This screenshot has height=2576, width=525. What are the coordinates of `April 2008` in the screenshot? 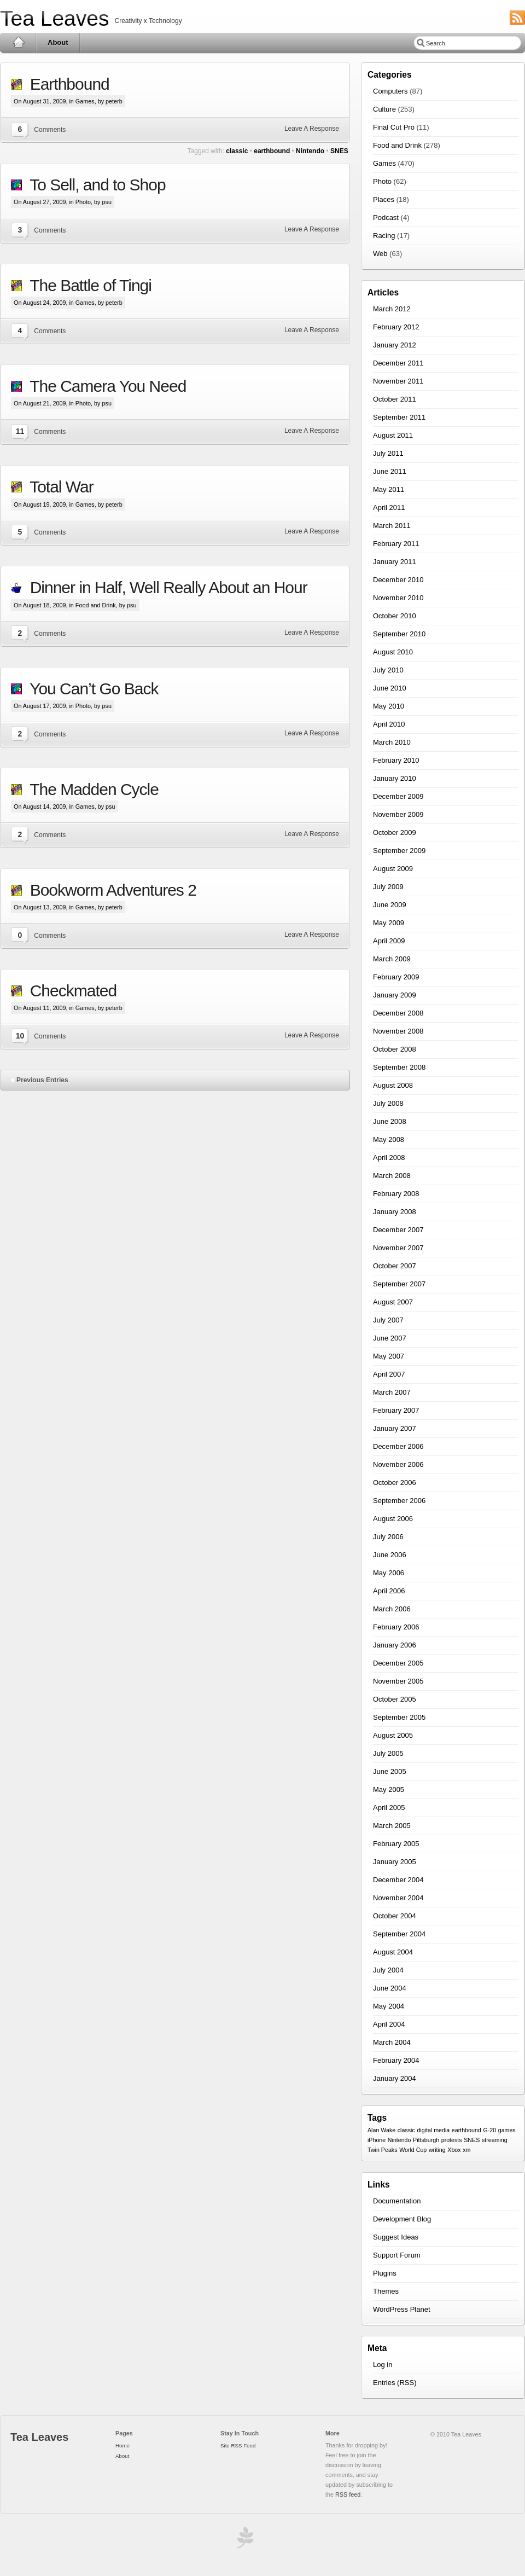 It's located at (389, 1157).